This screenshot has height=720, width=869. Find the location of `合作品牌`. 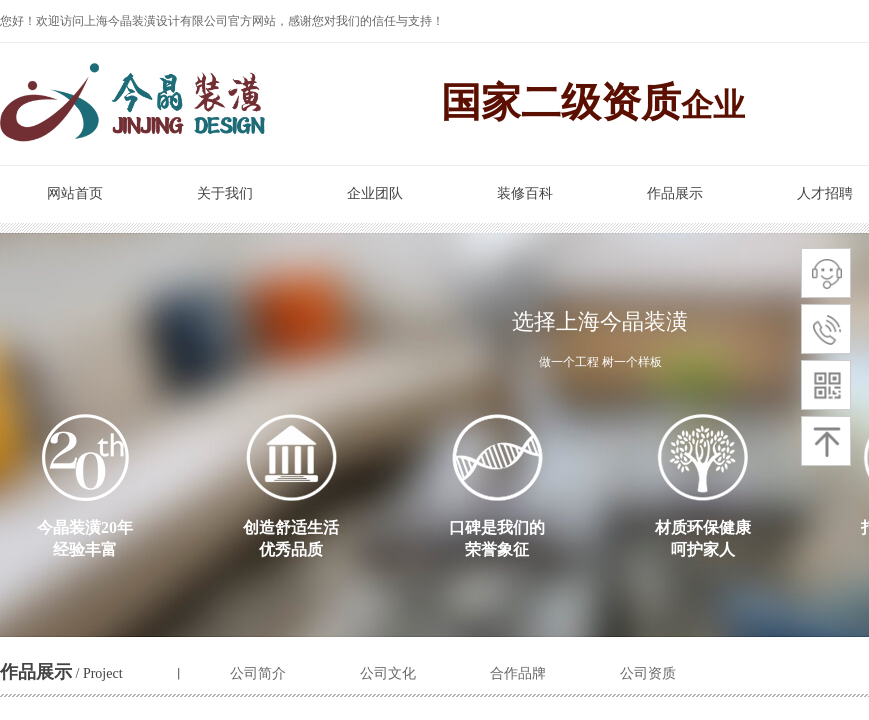

合作品牌 is located at coordinates (518, 673).